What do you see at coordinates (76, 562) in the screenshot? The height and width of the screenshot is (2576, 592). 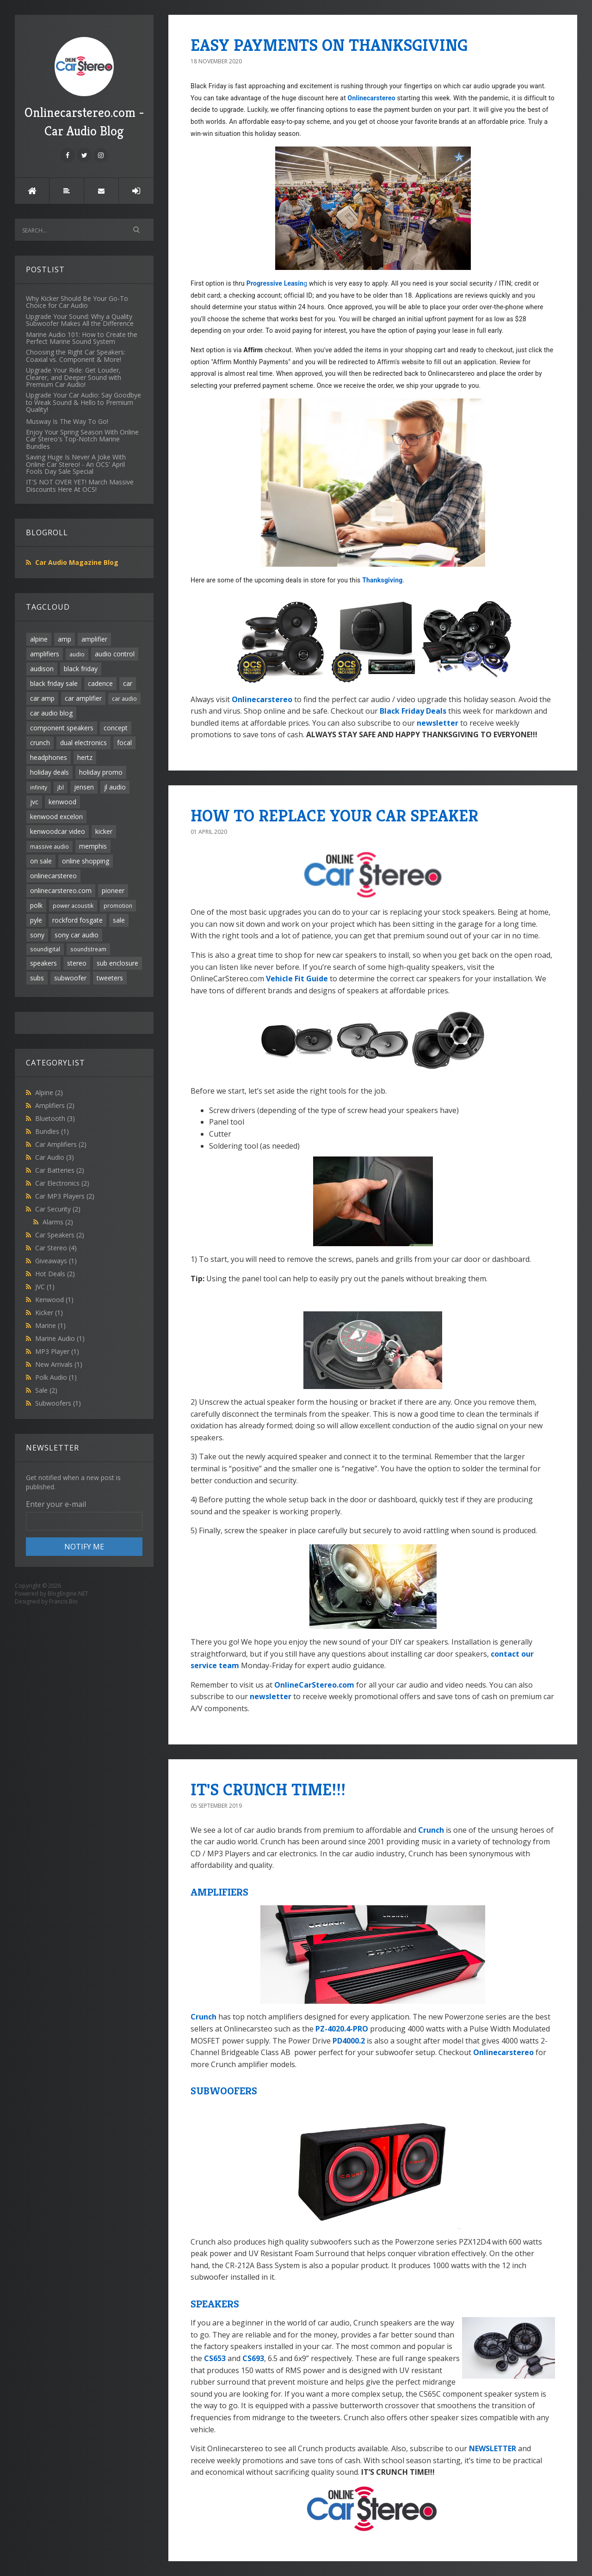 I see `Car Audio Magazine Blog` at bounding box center [76, 562].